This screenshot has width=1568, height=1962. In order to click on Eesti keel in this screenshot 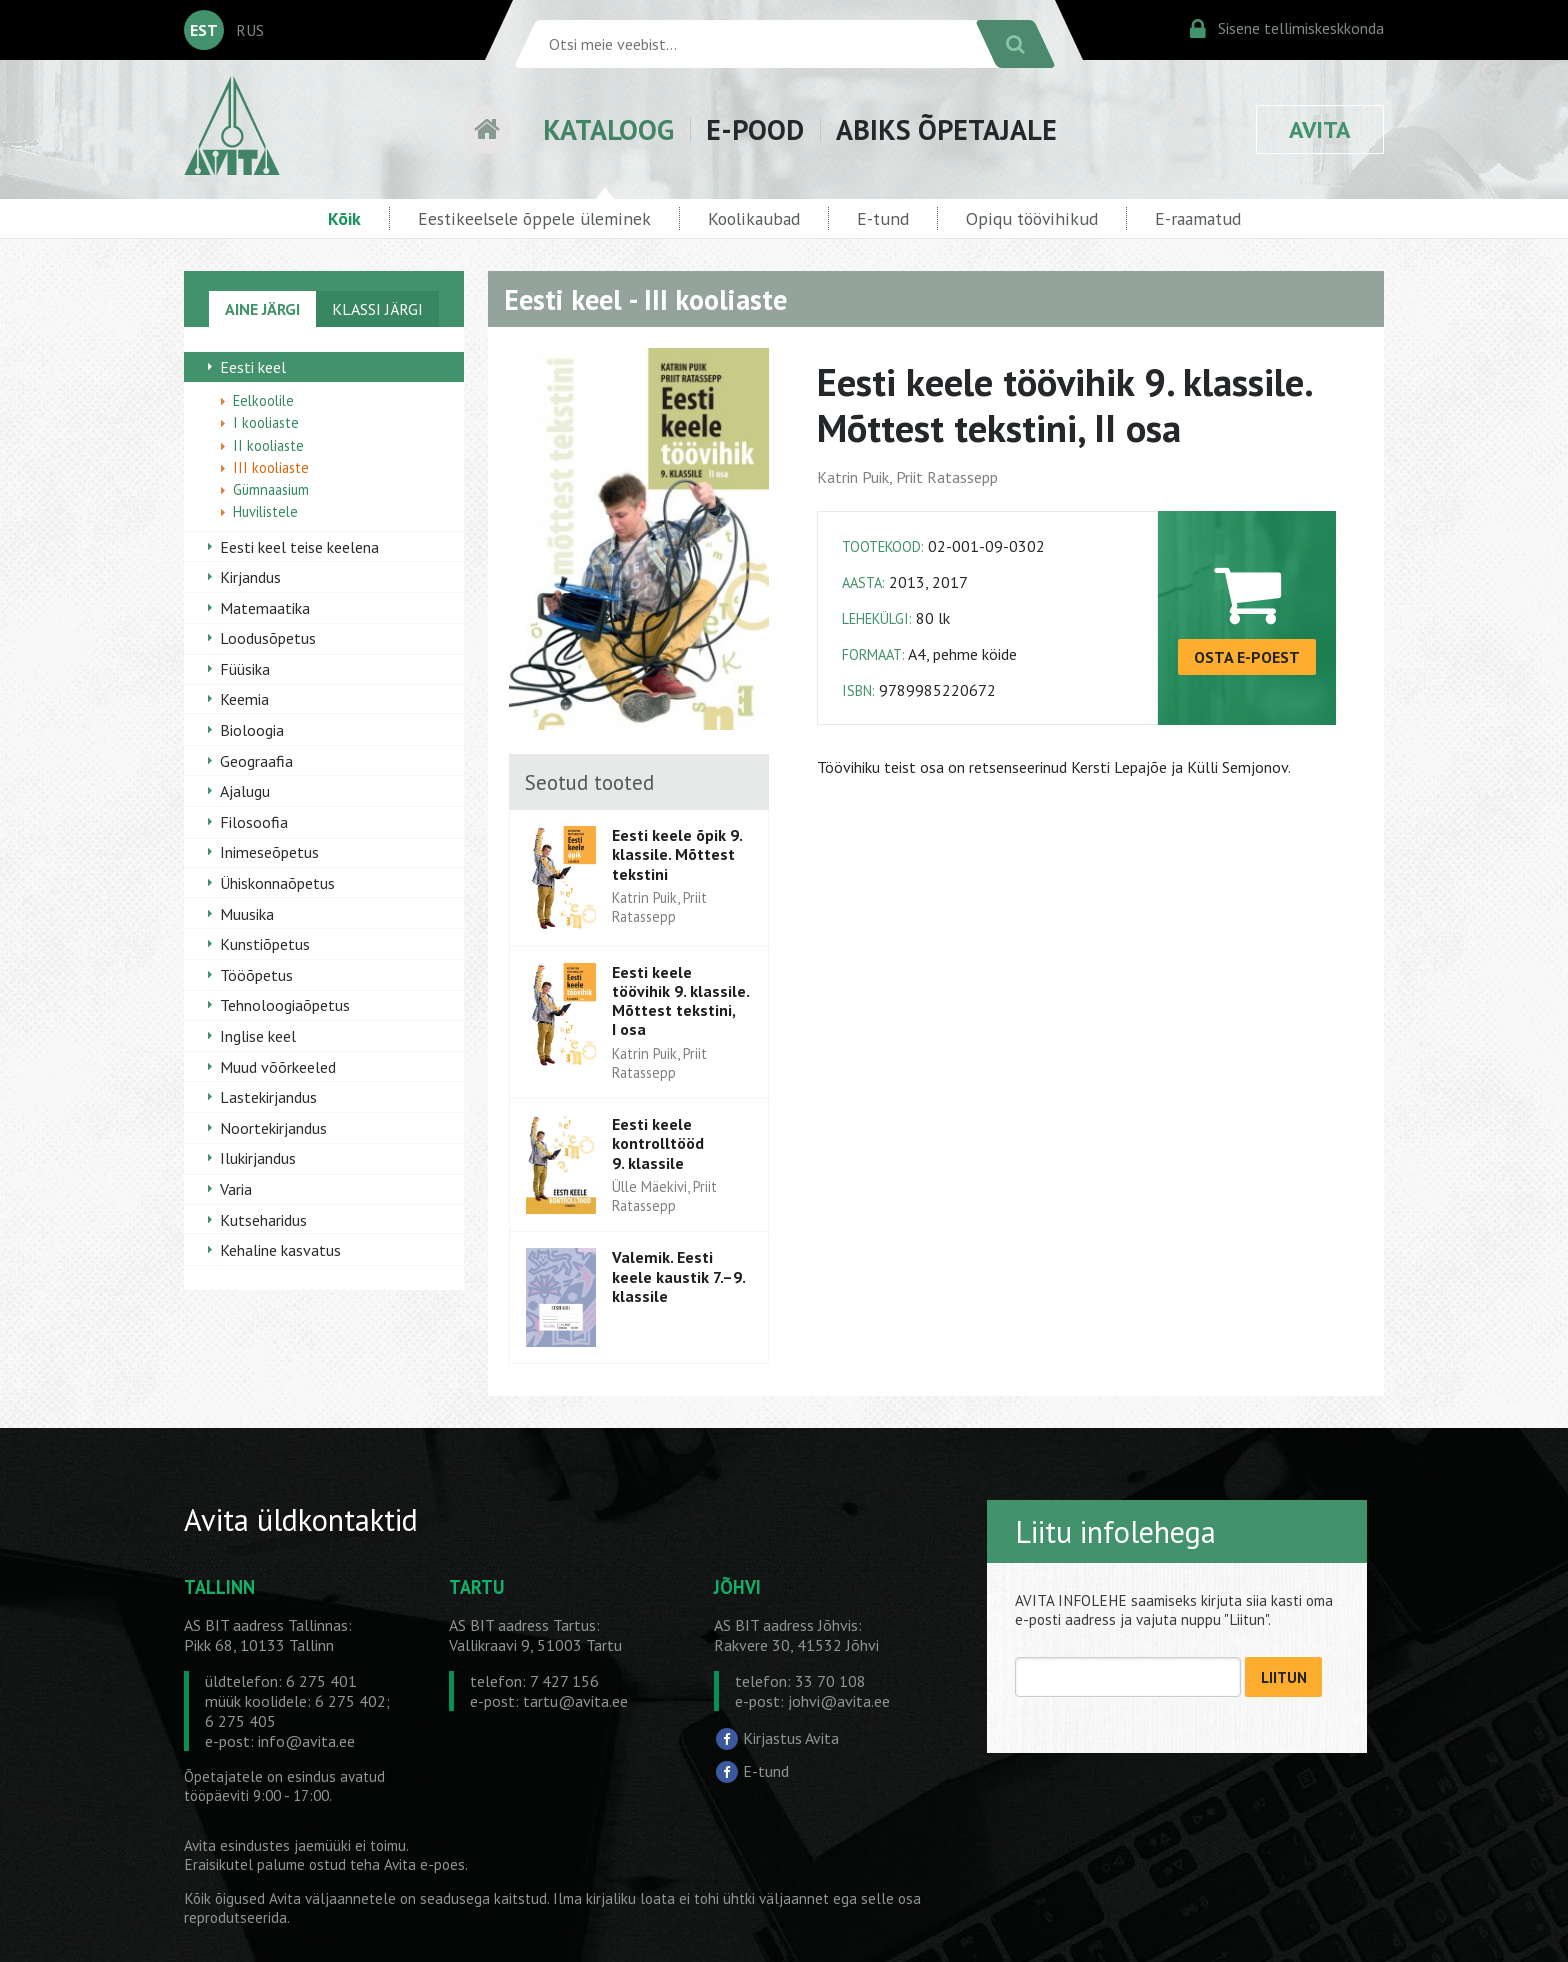, I will do `click(253, 367)`.